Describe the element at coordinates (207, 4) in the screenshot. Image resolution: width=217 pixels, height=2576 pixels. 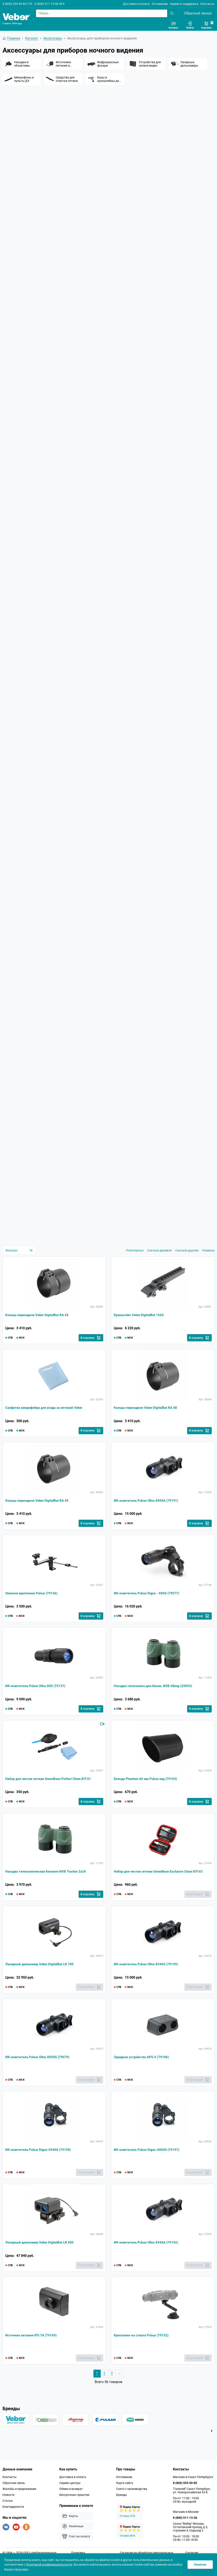
I see `Контакты` at that location.